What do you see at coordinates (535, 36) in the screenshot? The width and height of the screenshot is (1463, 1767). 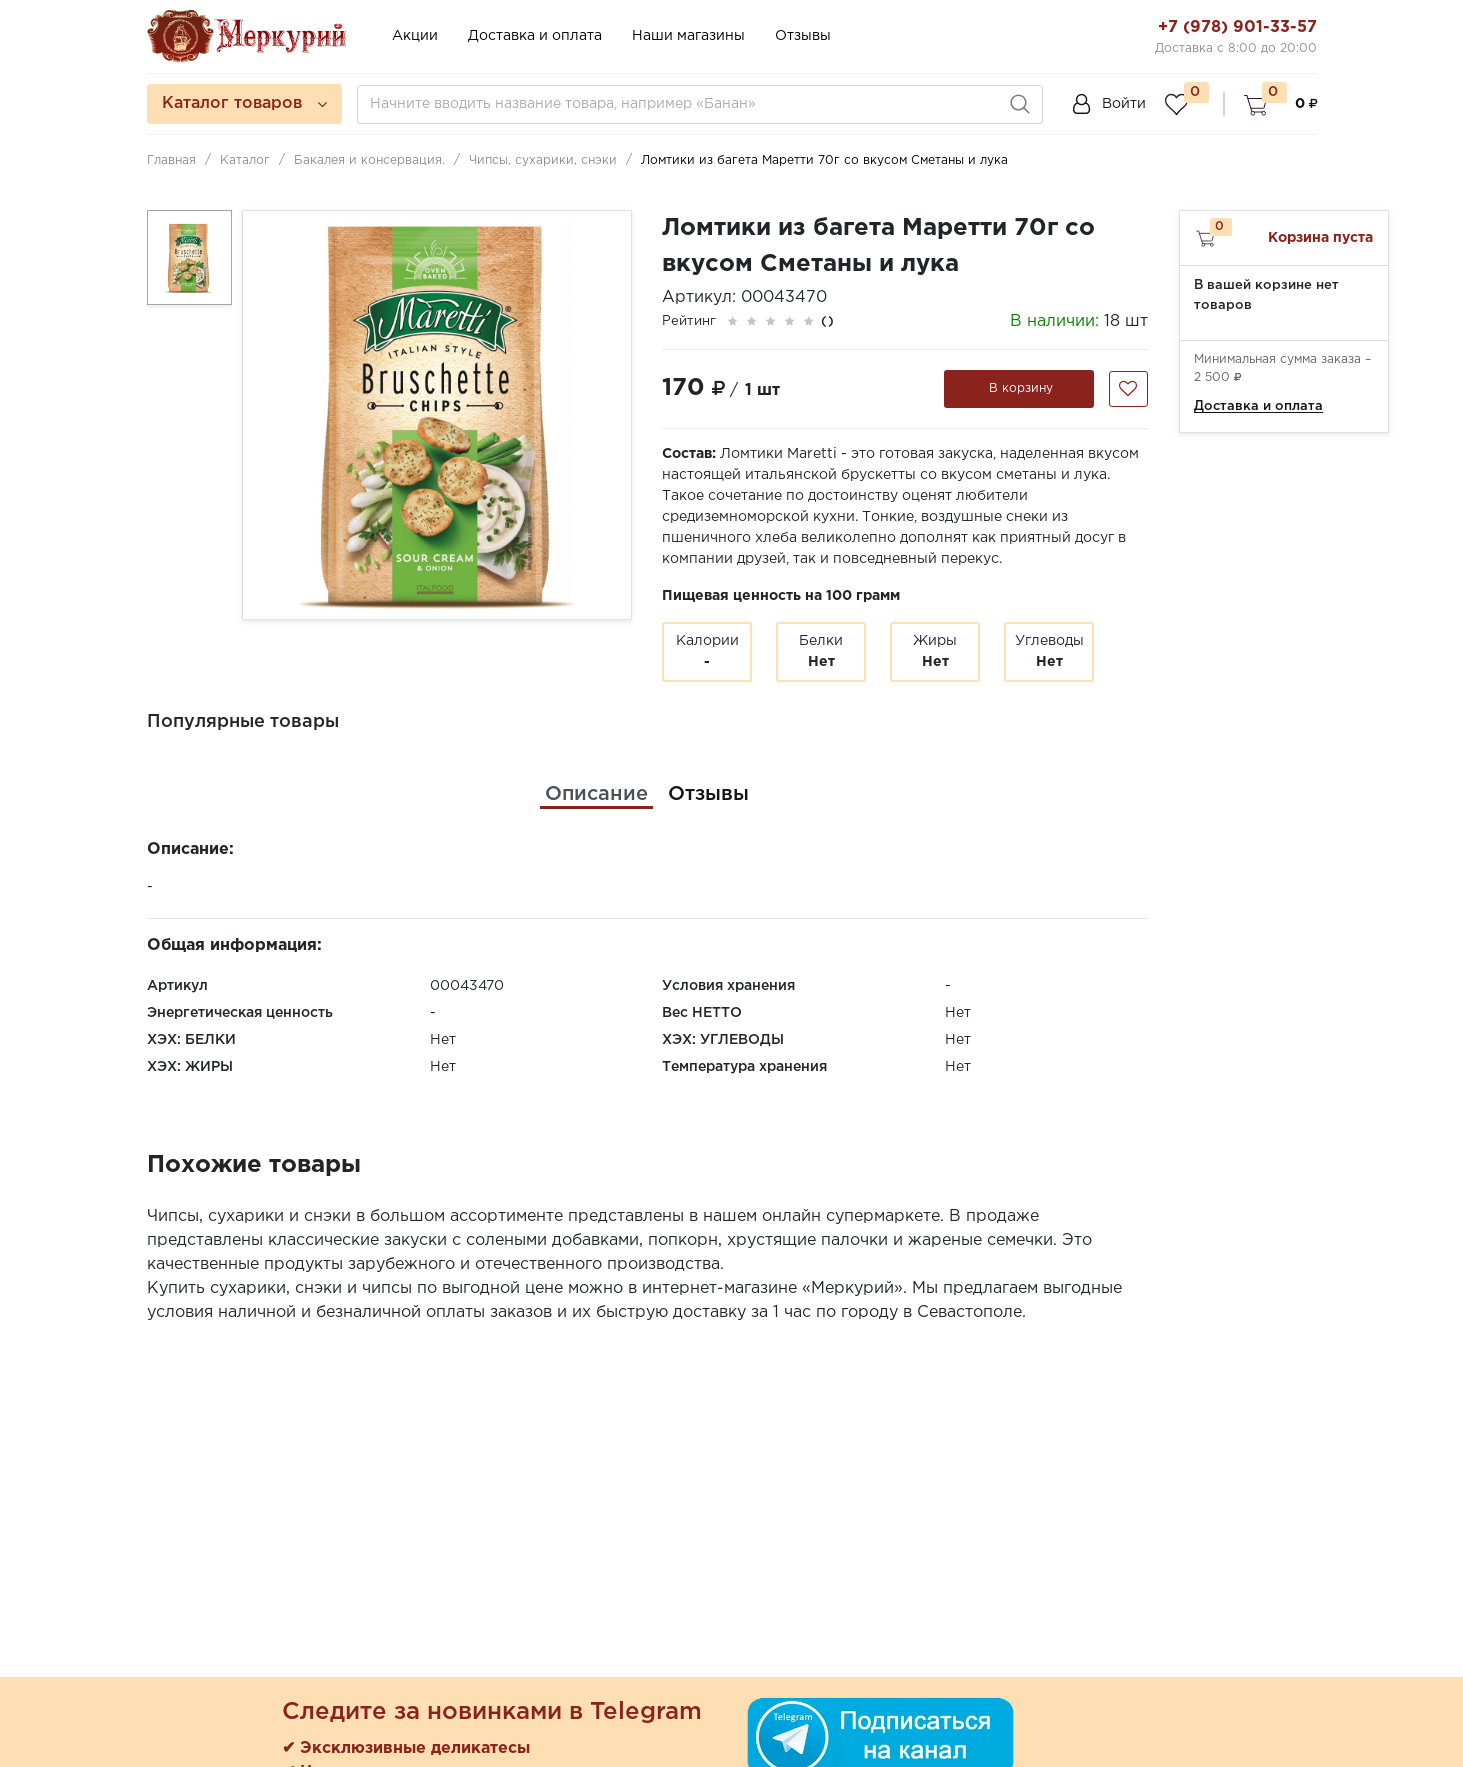 I see `Доставка и оплата` at bounding box center [535, 36].